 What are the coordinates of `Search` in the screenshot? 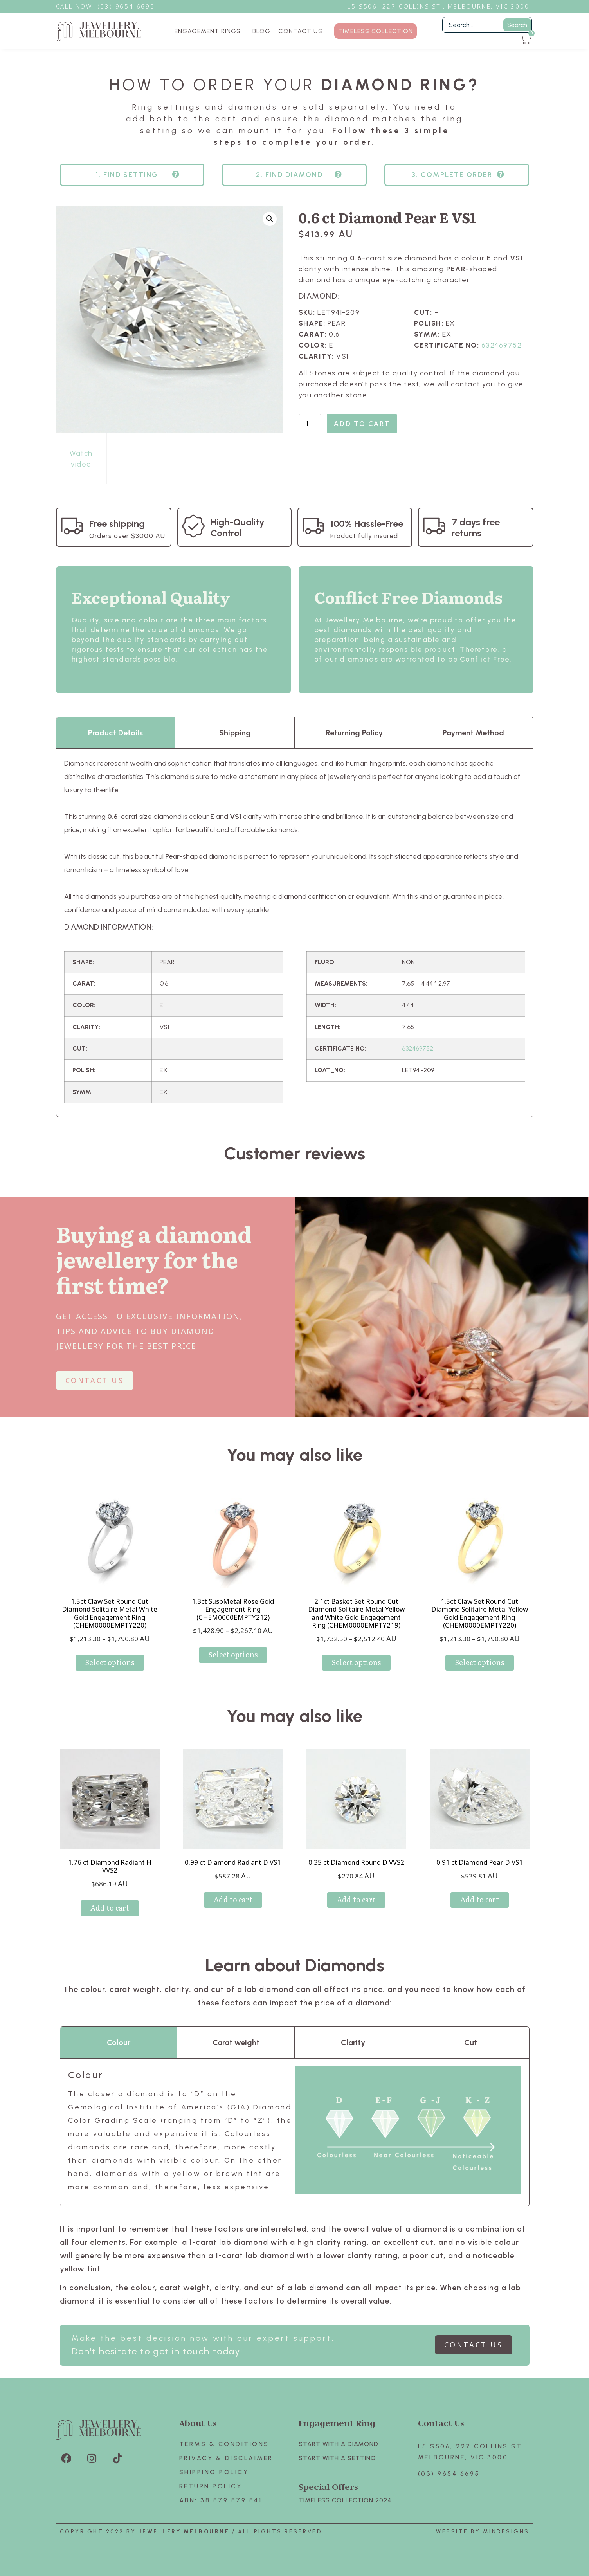 It's located at (517, 25).